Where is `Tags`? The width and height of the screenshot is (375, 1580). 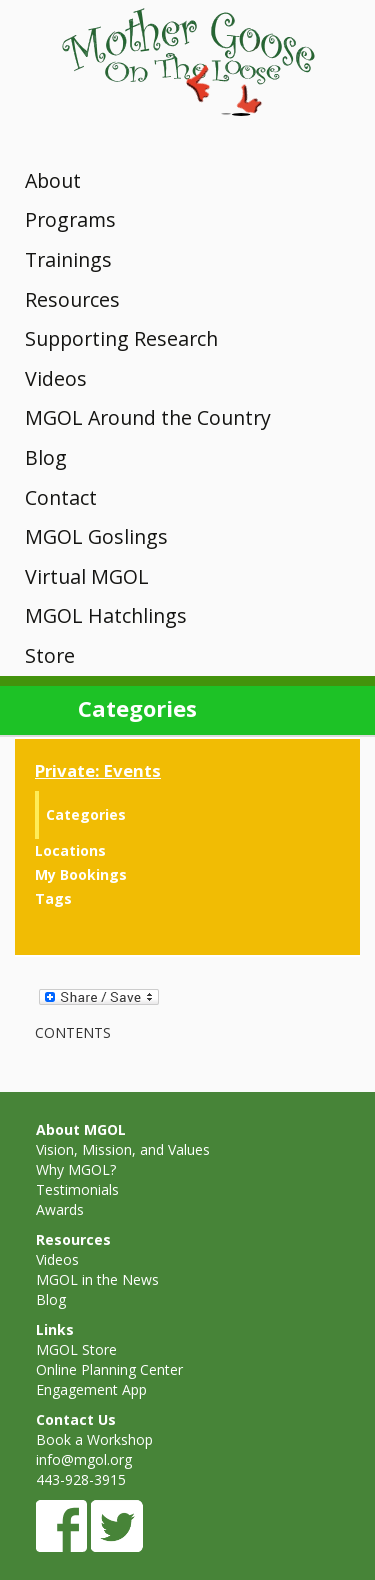
Tags is located at coordinates (53, 898).